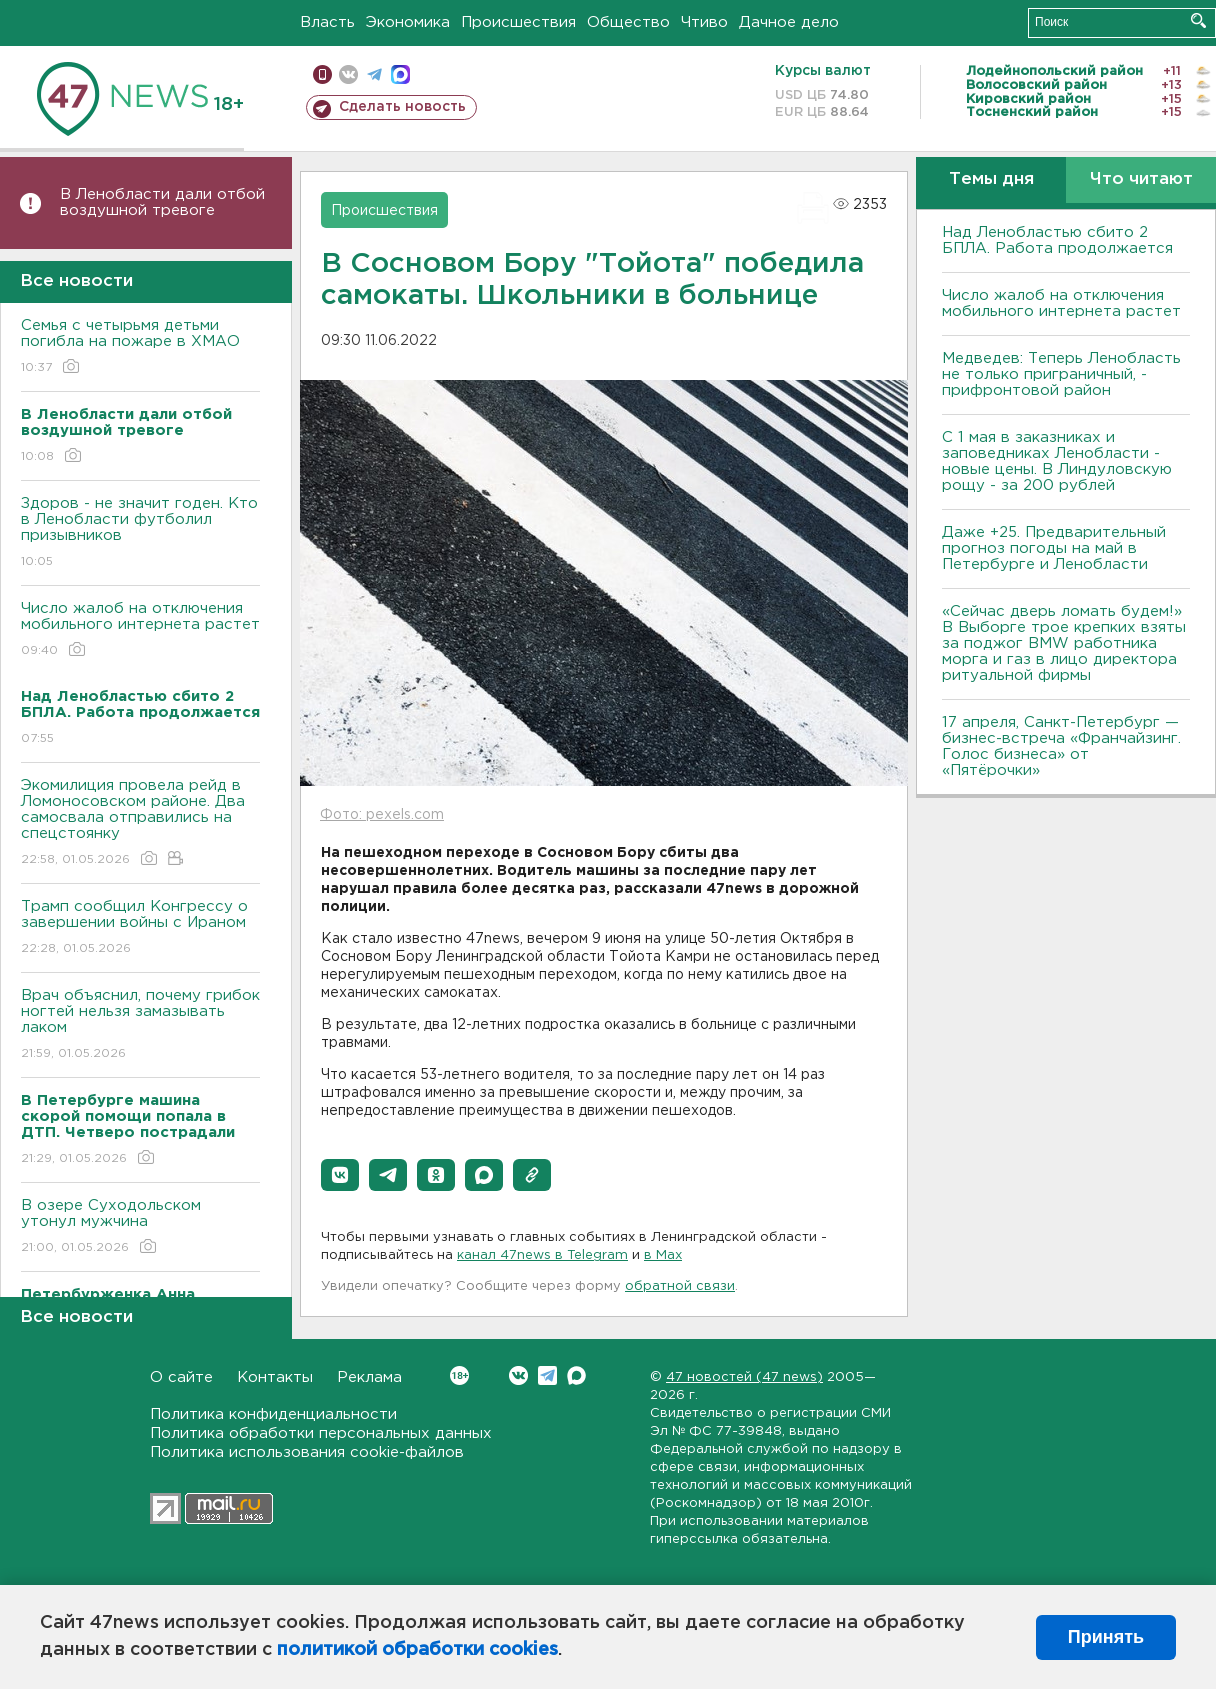 This screenshot has width=1216, height=1689. I want to click on Происшествия, so click(518, 22).